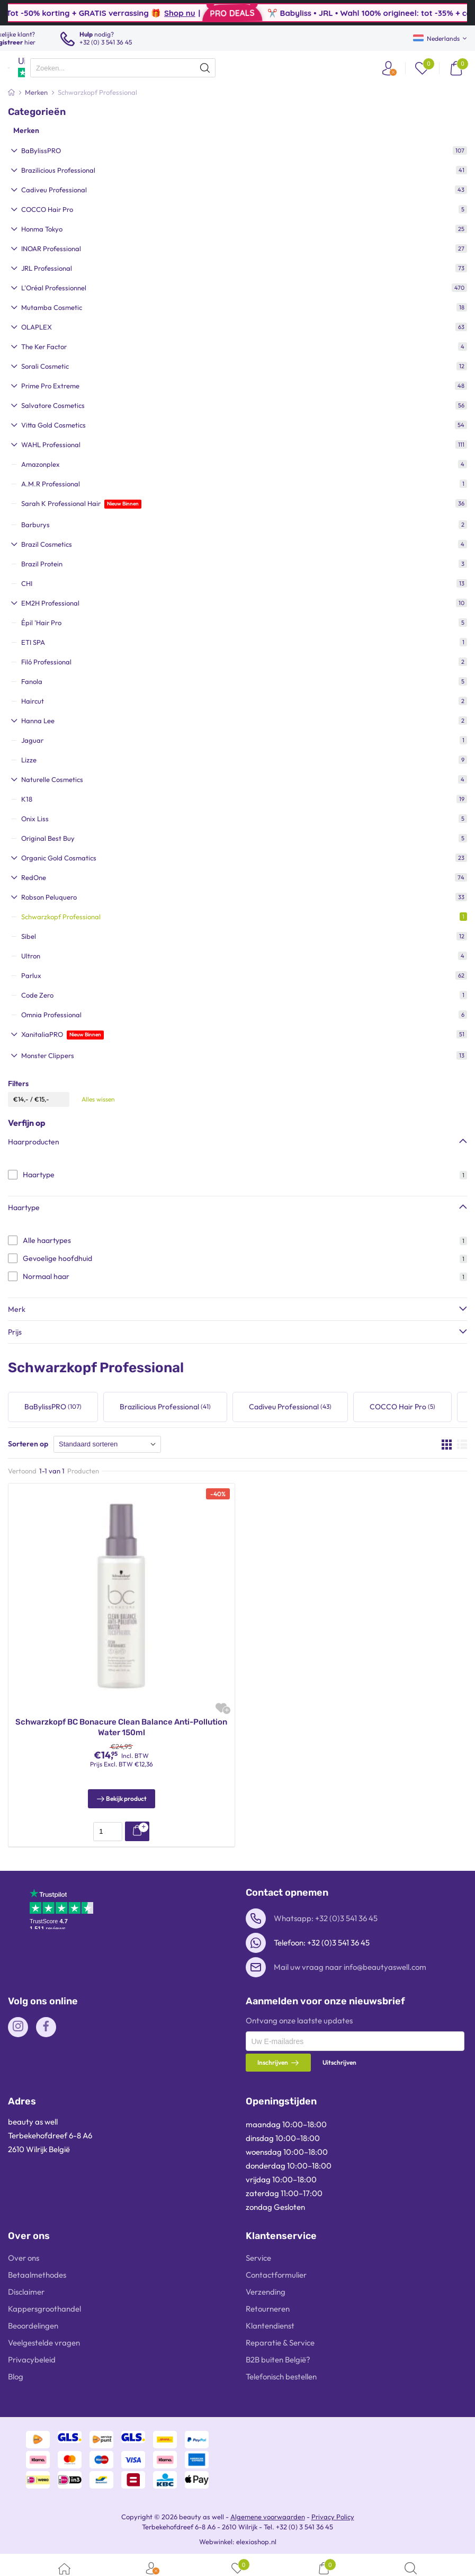 This screenshot has width=475, height=2576. I want to click on €14,-, so click(21, 1099).